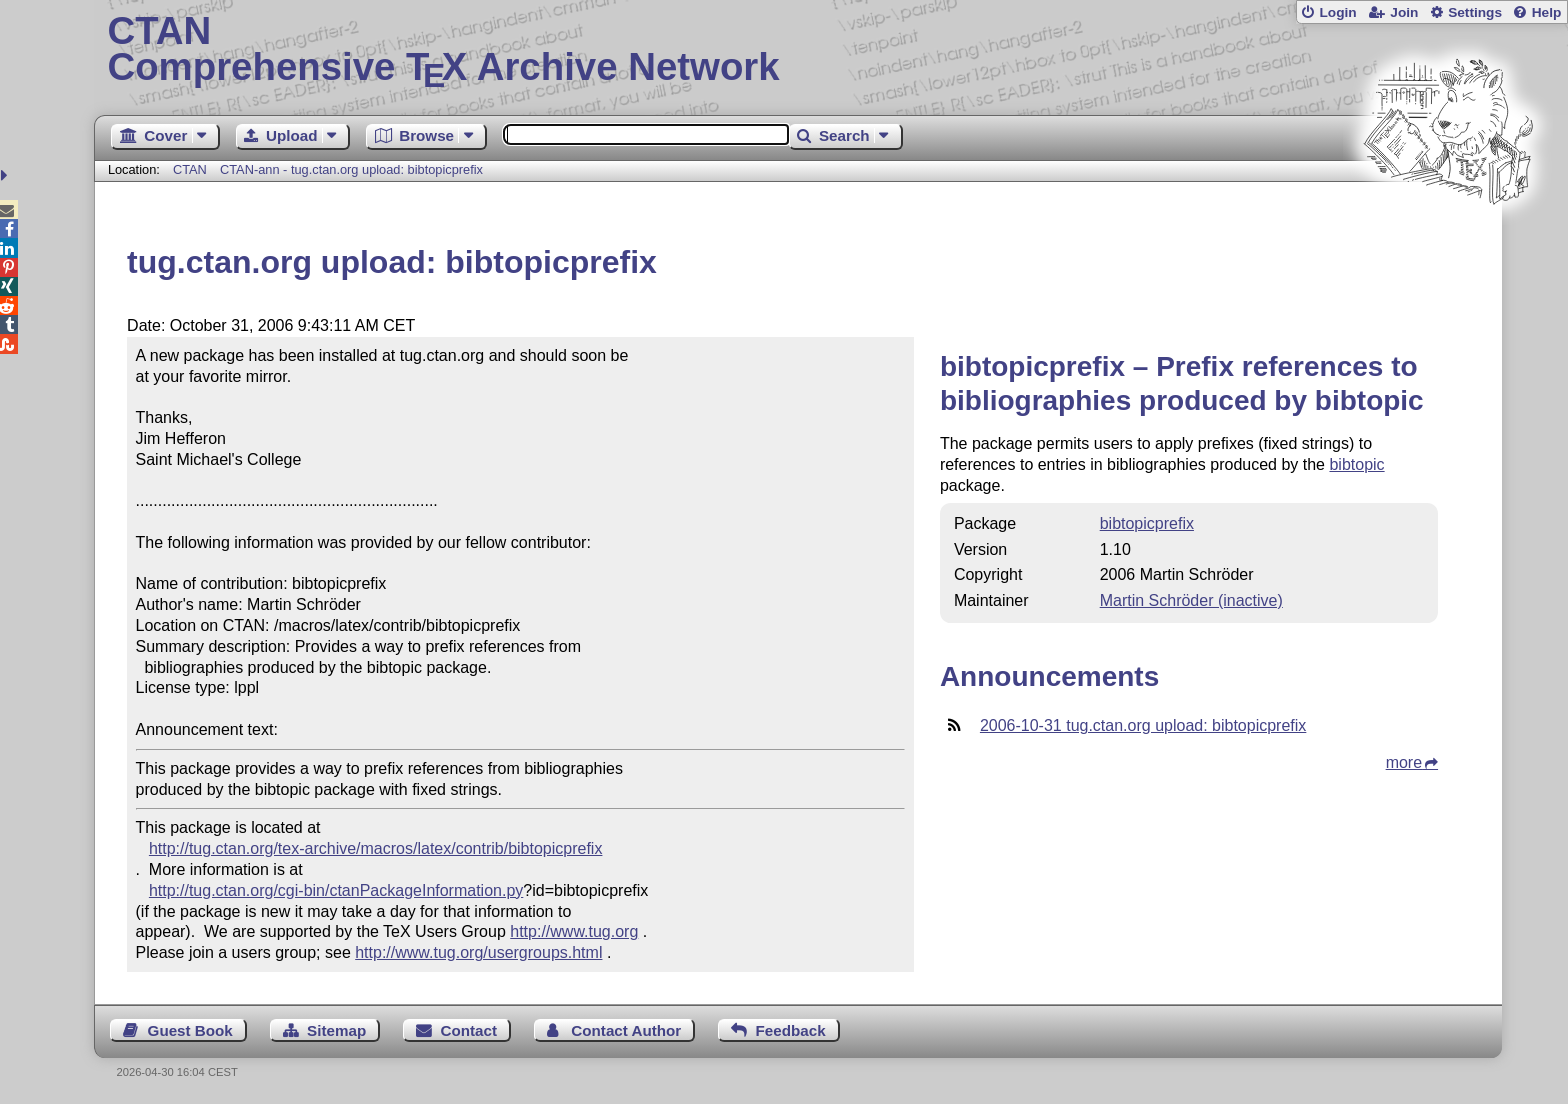  I want to click on bibtopicprefix, so click(1147, 523).